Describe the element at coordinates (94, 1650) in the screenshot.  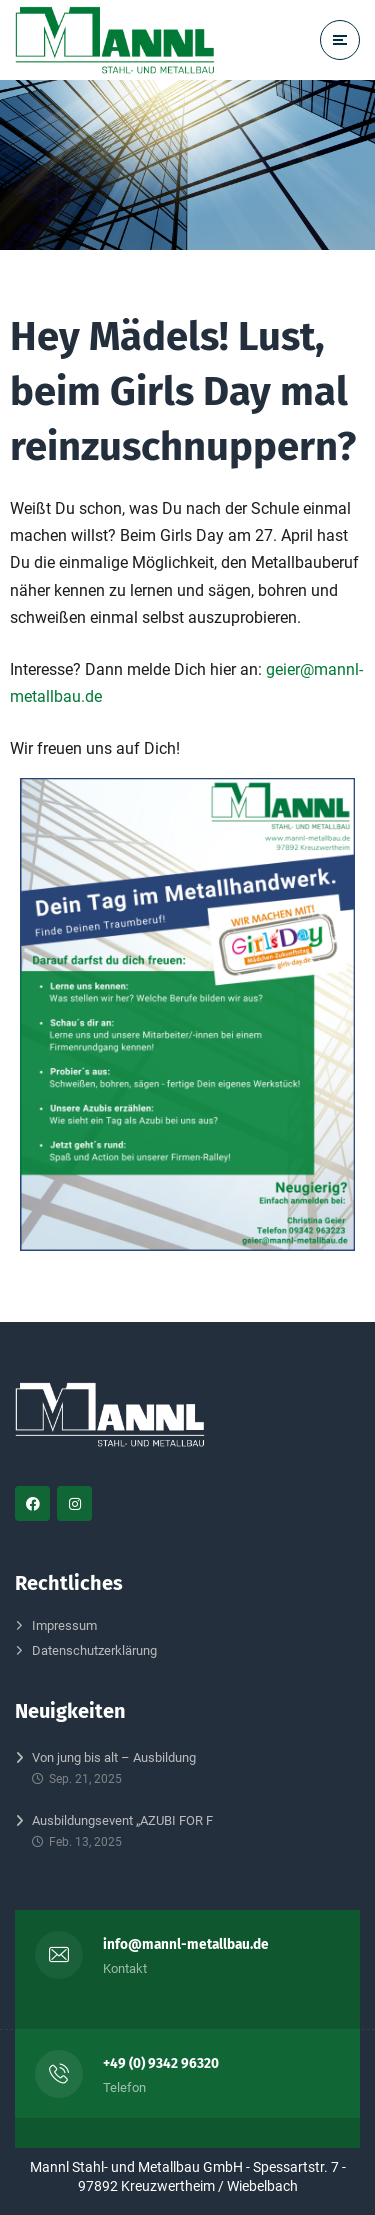
I see `Datenschutzerklärung` at that location.